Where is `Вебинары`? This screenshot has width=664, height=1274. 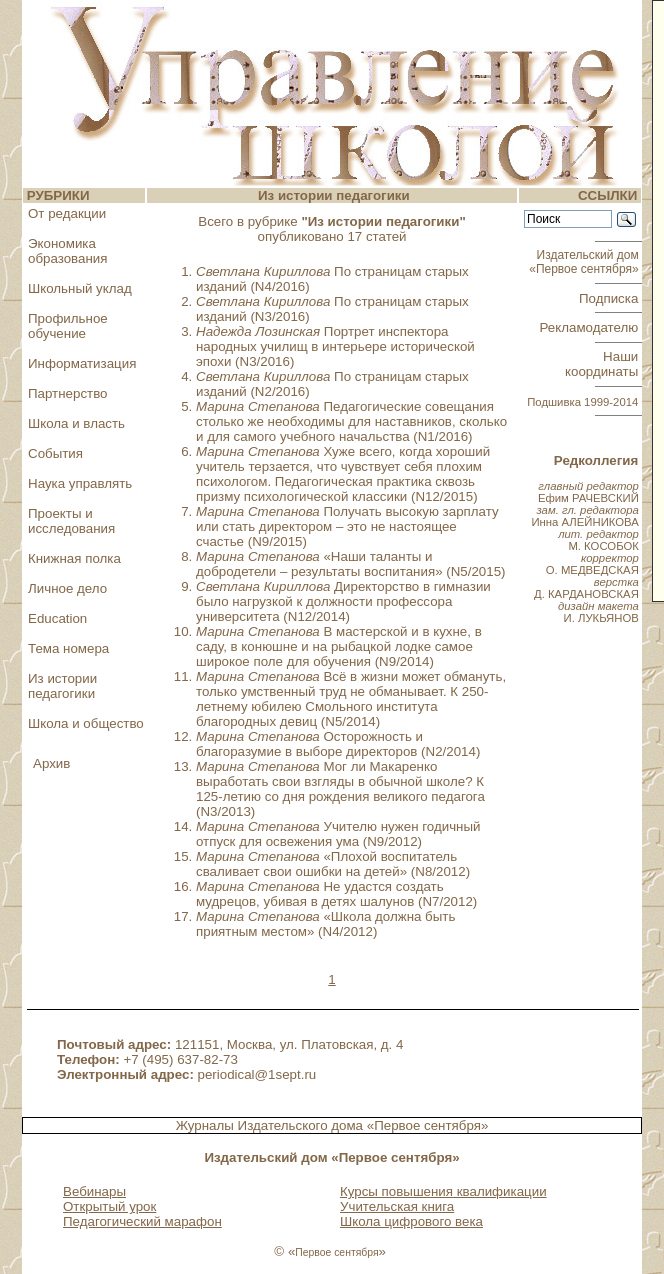 Вебинары is located at coordinates (94, 1191).